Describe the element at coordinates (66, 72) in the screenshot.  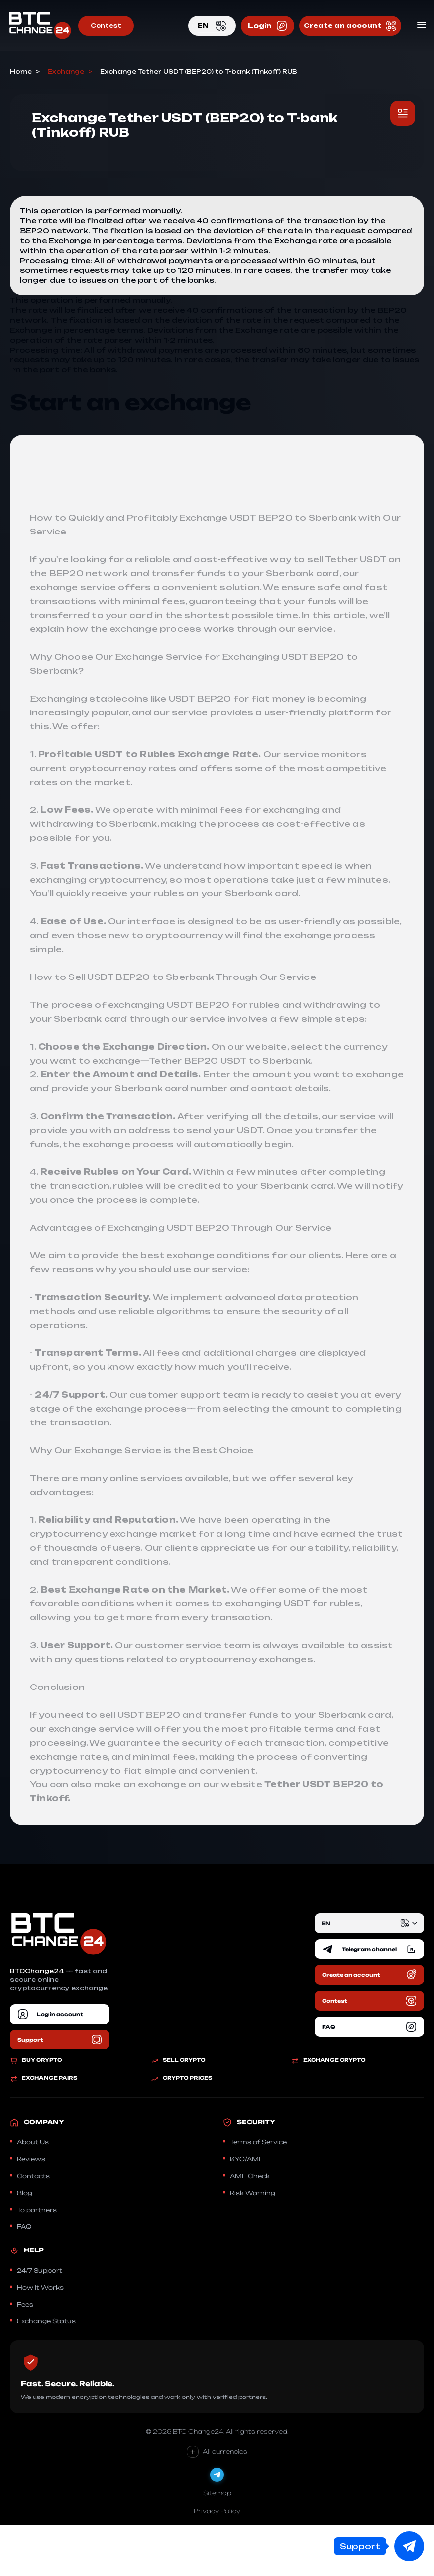
I see `Exchange` at that location.